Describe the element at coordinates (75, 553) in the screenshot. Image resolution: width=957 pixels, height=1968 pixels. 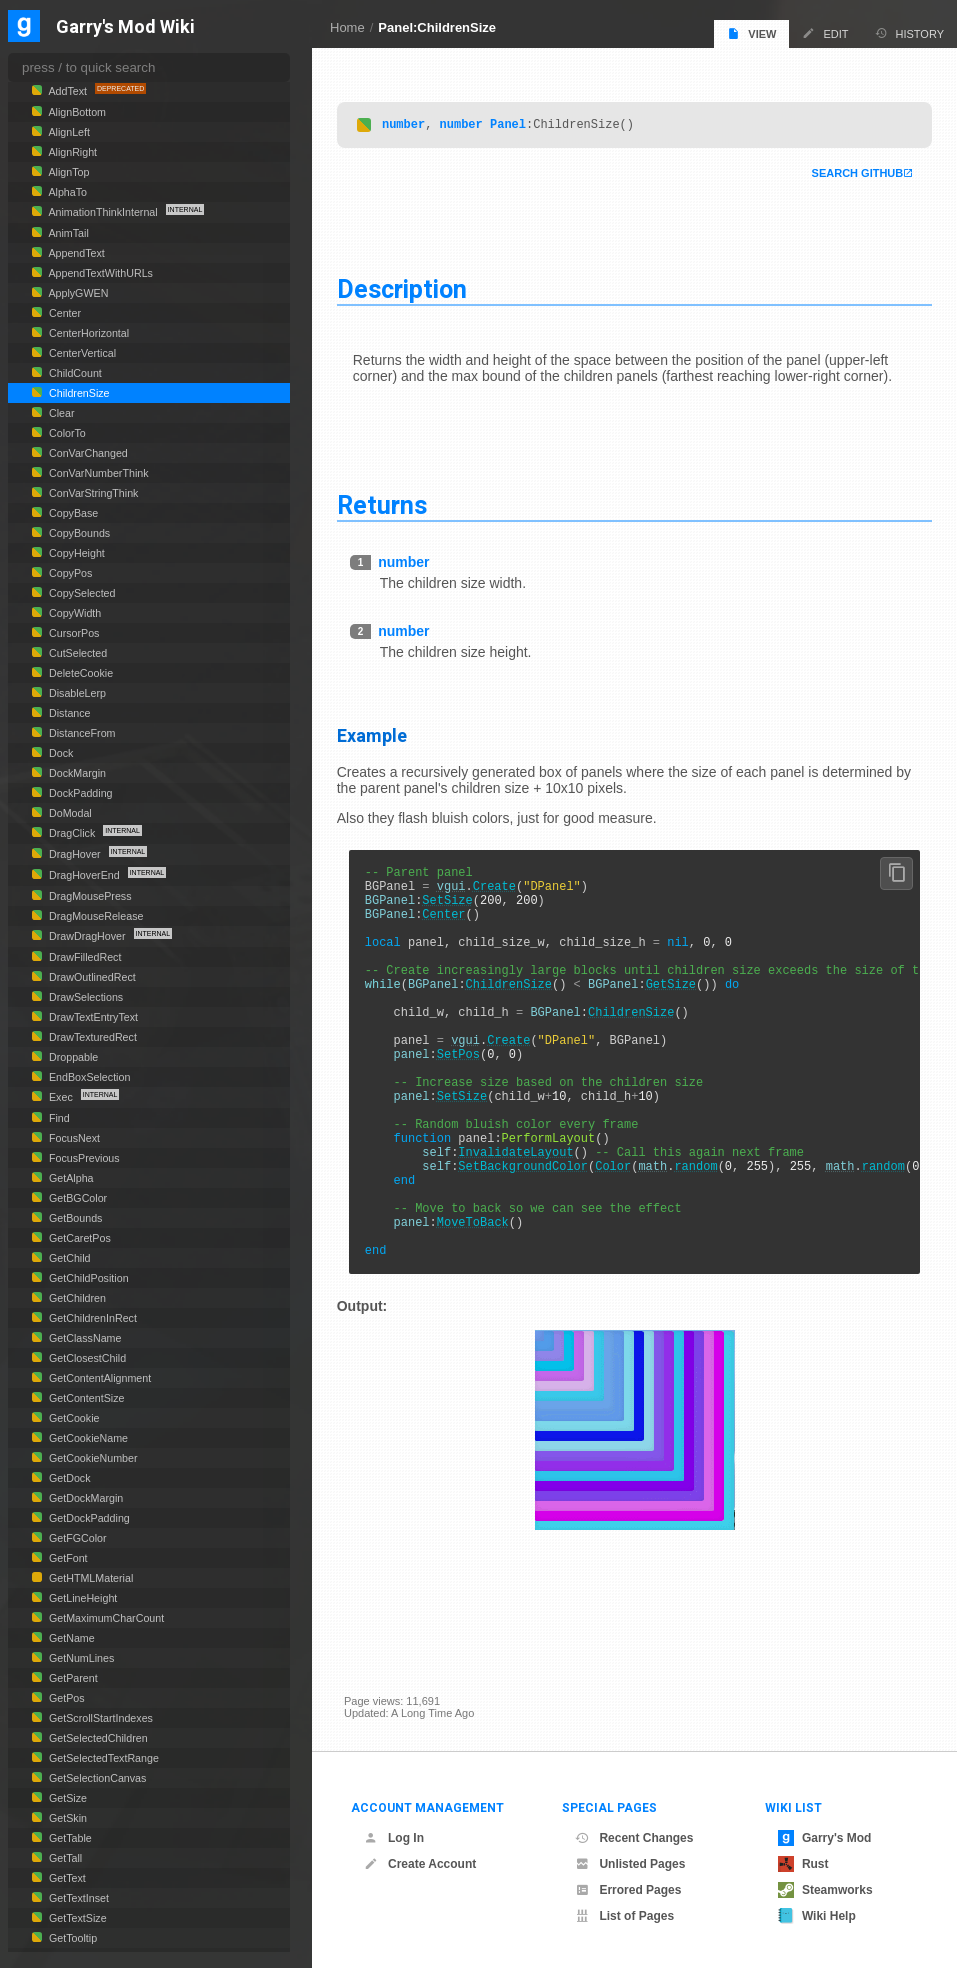
I see `CopyHeight` at that location.